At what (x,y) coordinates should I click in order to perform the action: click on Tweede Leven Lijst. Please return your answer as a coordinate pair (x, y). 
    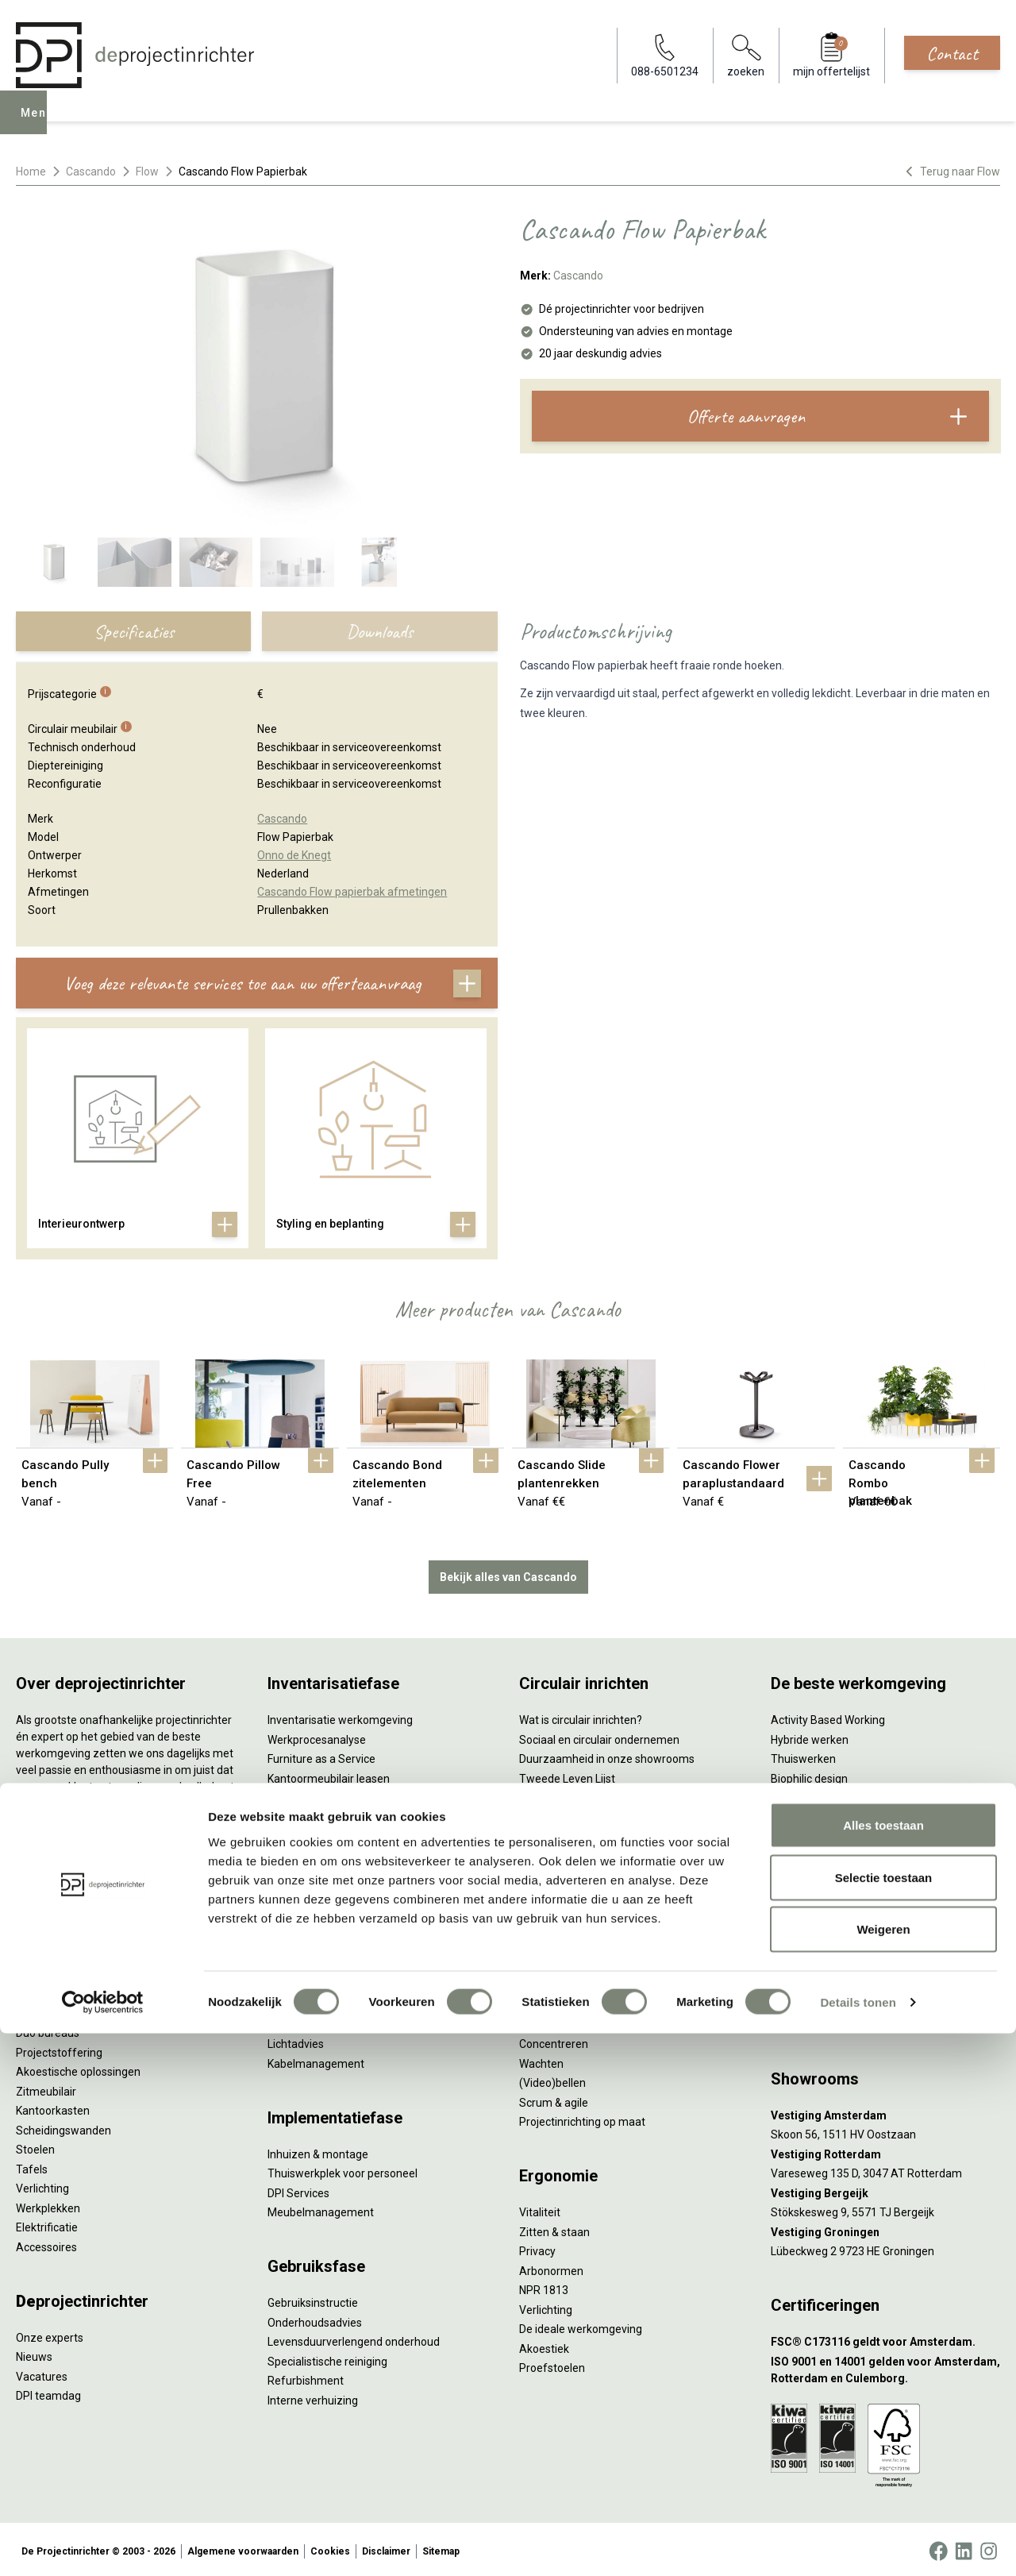
    Looking at the image, I should click on (567, 1774).